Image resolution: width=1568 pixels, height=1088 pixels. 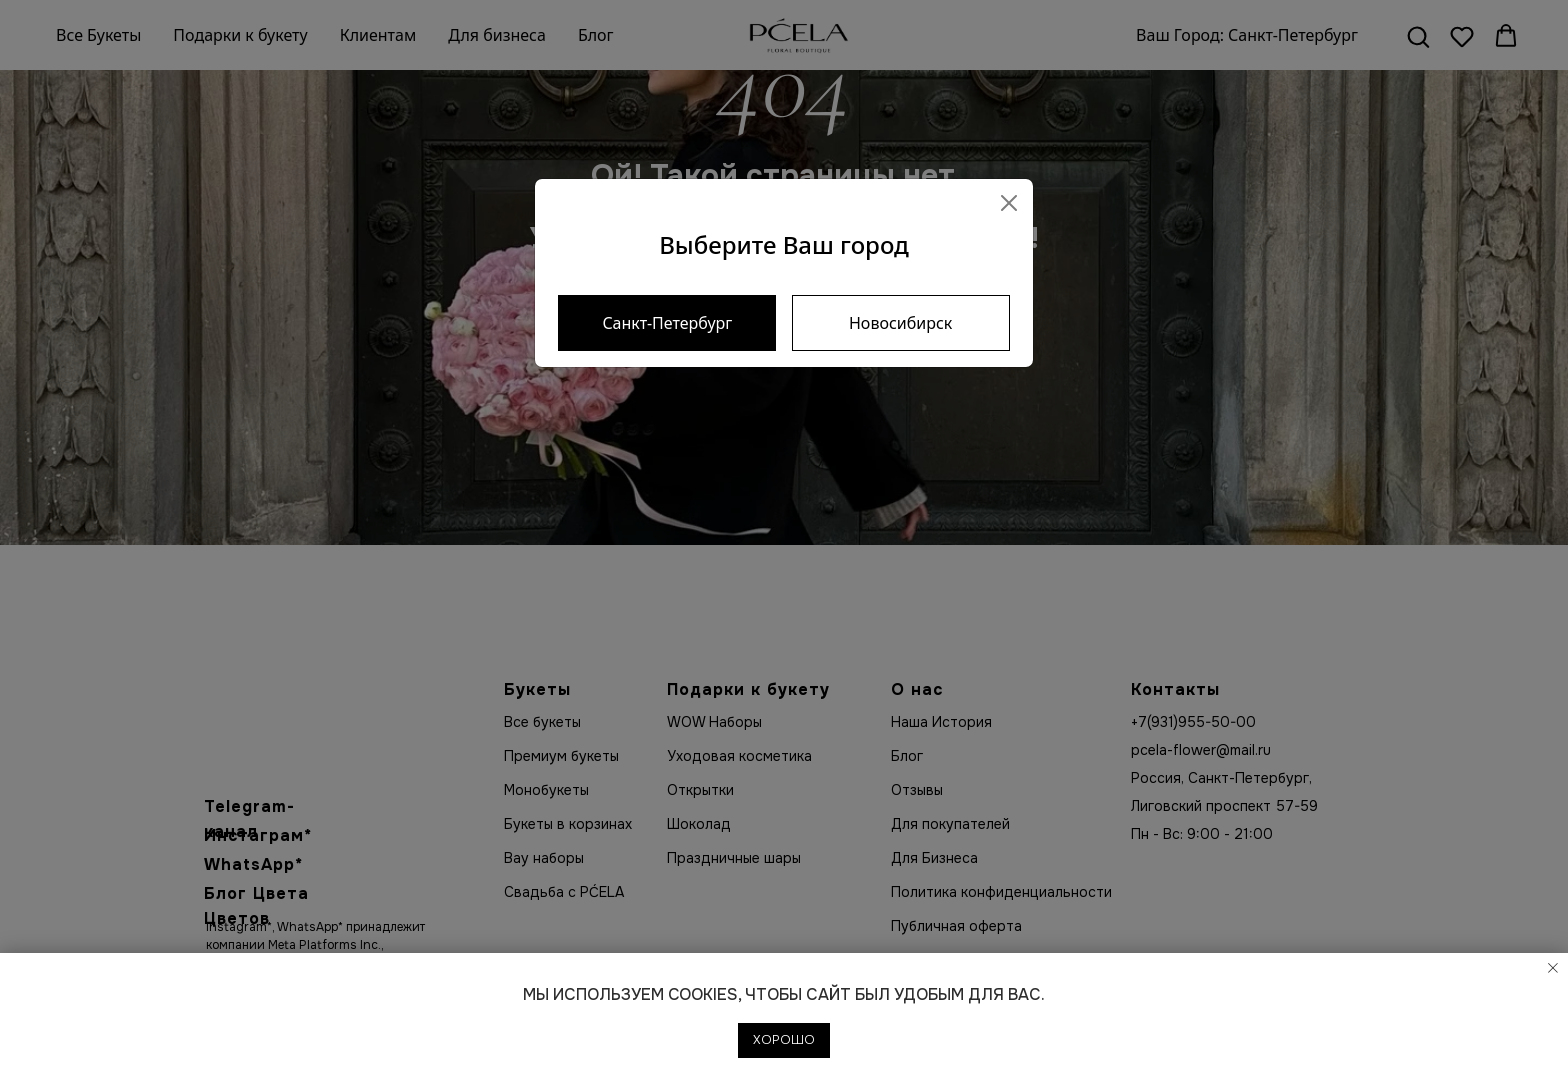 I want to click on Новосибирск, so click(x=900, y=323).